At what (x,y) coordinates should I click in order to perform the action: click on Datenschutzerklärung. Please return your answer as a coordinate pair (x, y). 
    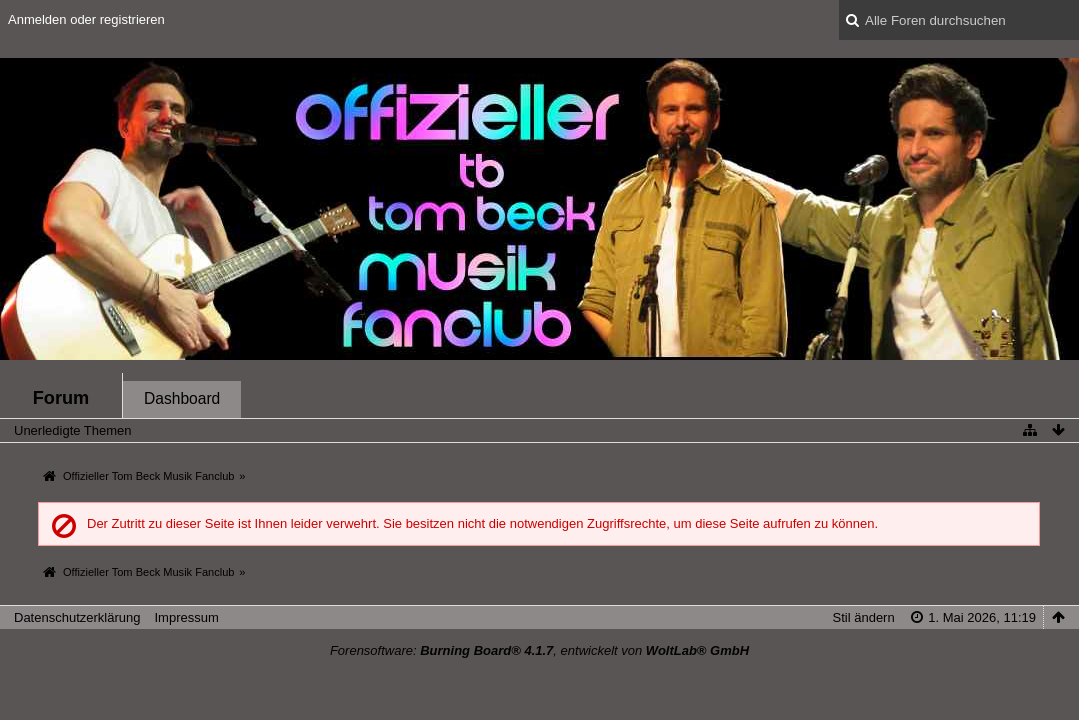
    Looking at the image, I should click on (77, 617).